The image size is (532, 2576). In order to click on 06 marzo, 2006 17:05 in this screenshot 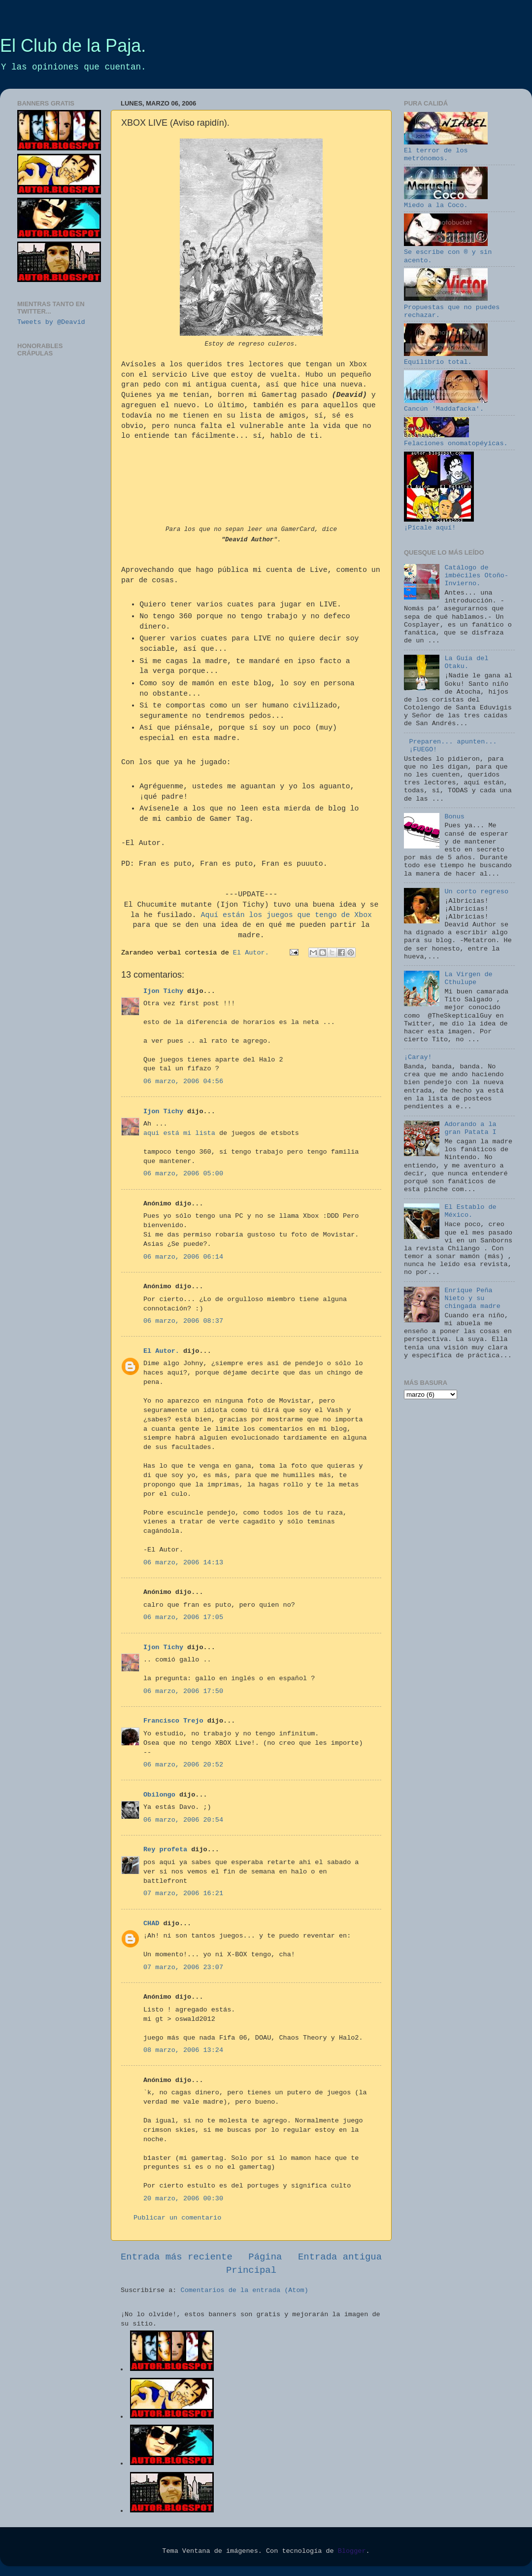, I will do `click(183, 1617)`.